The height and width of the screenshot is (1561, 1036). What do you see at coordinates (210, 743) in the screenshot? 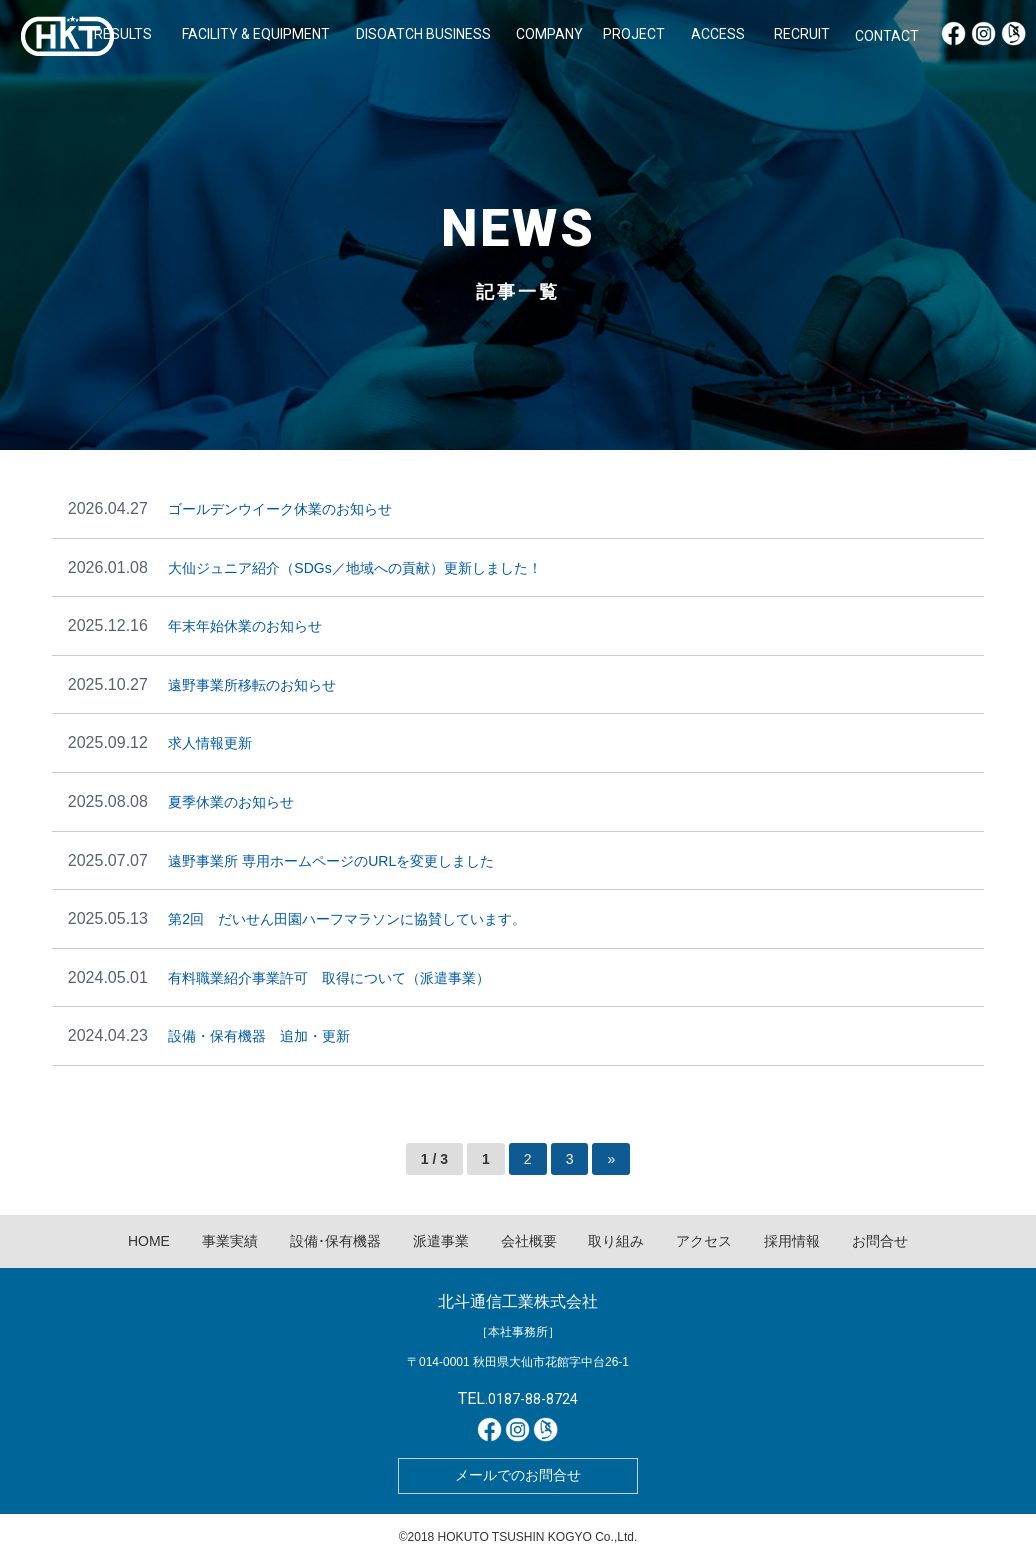
I see `求人情報更新` at bounding box center [210, 743].